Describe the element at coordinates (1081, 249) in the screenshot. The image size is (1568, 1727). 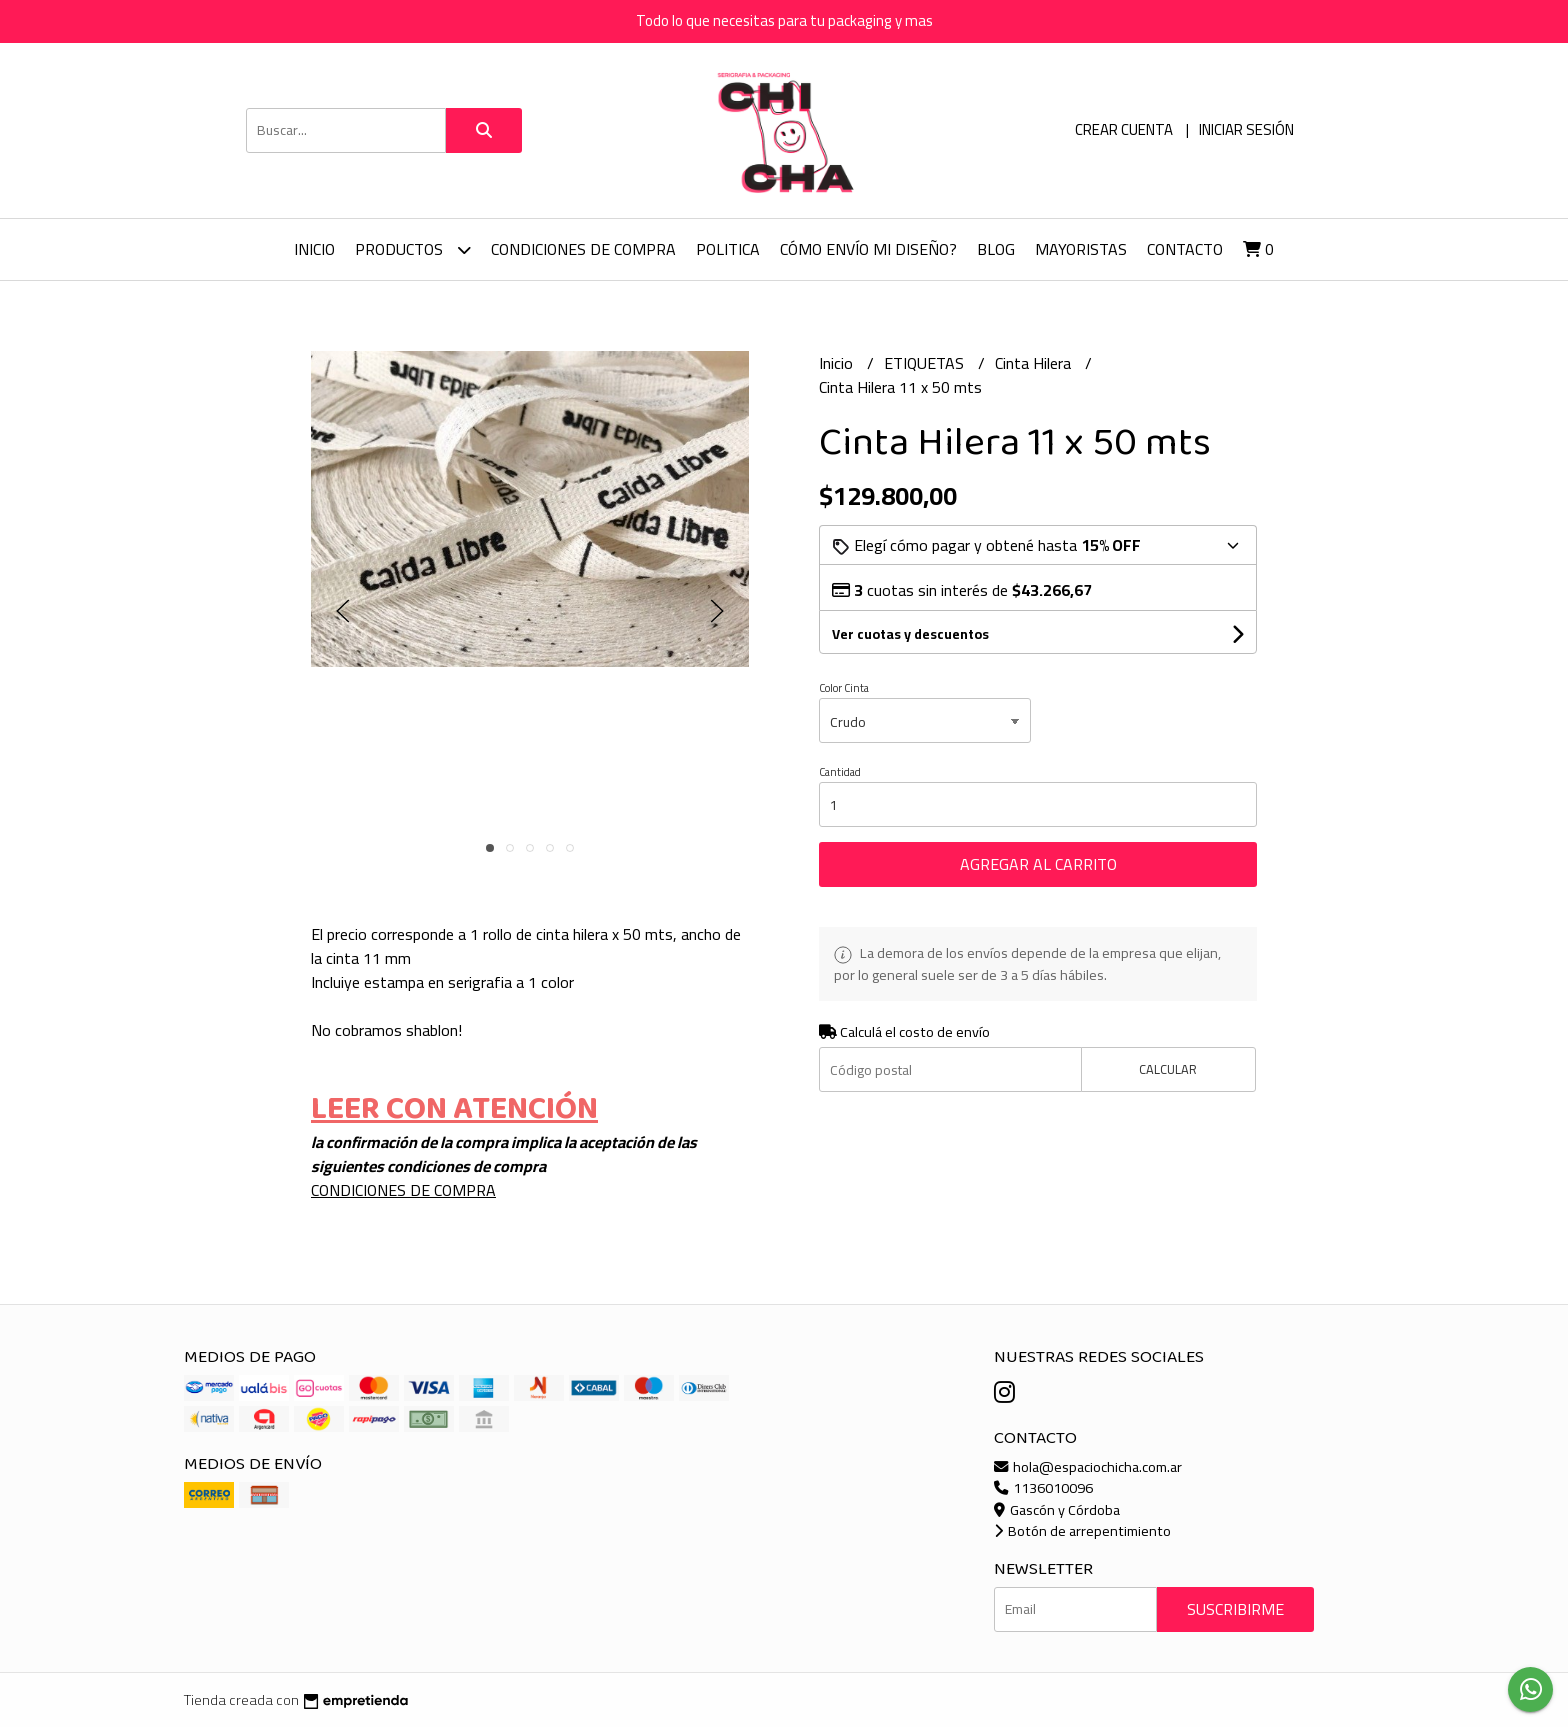
I see `Mayoristas` at that location.